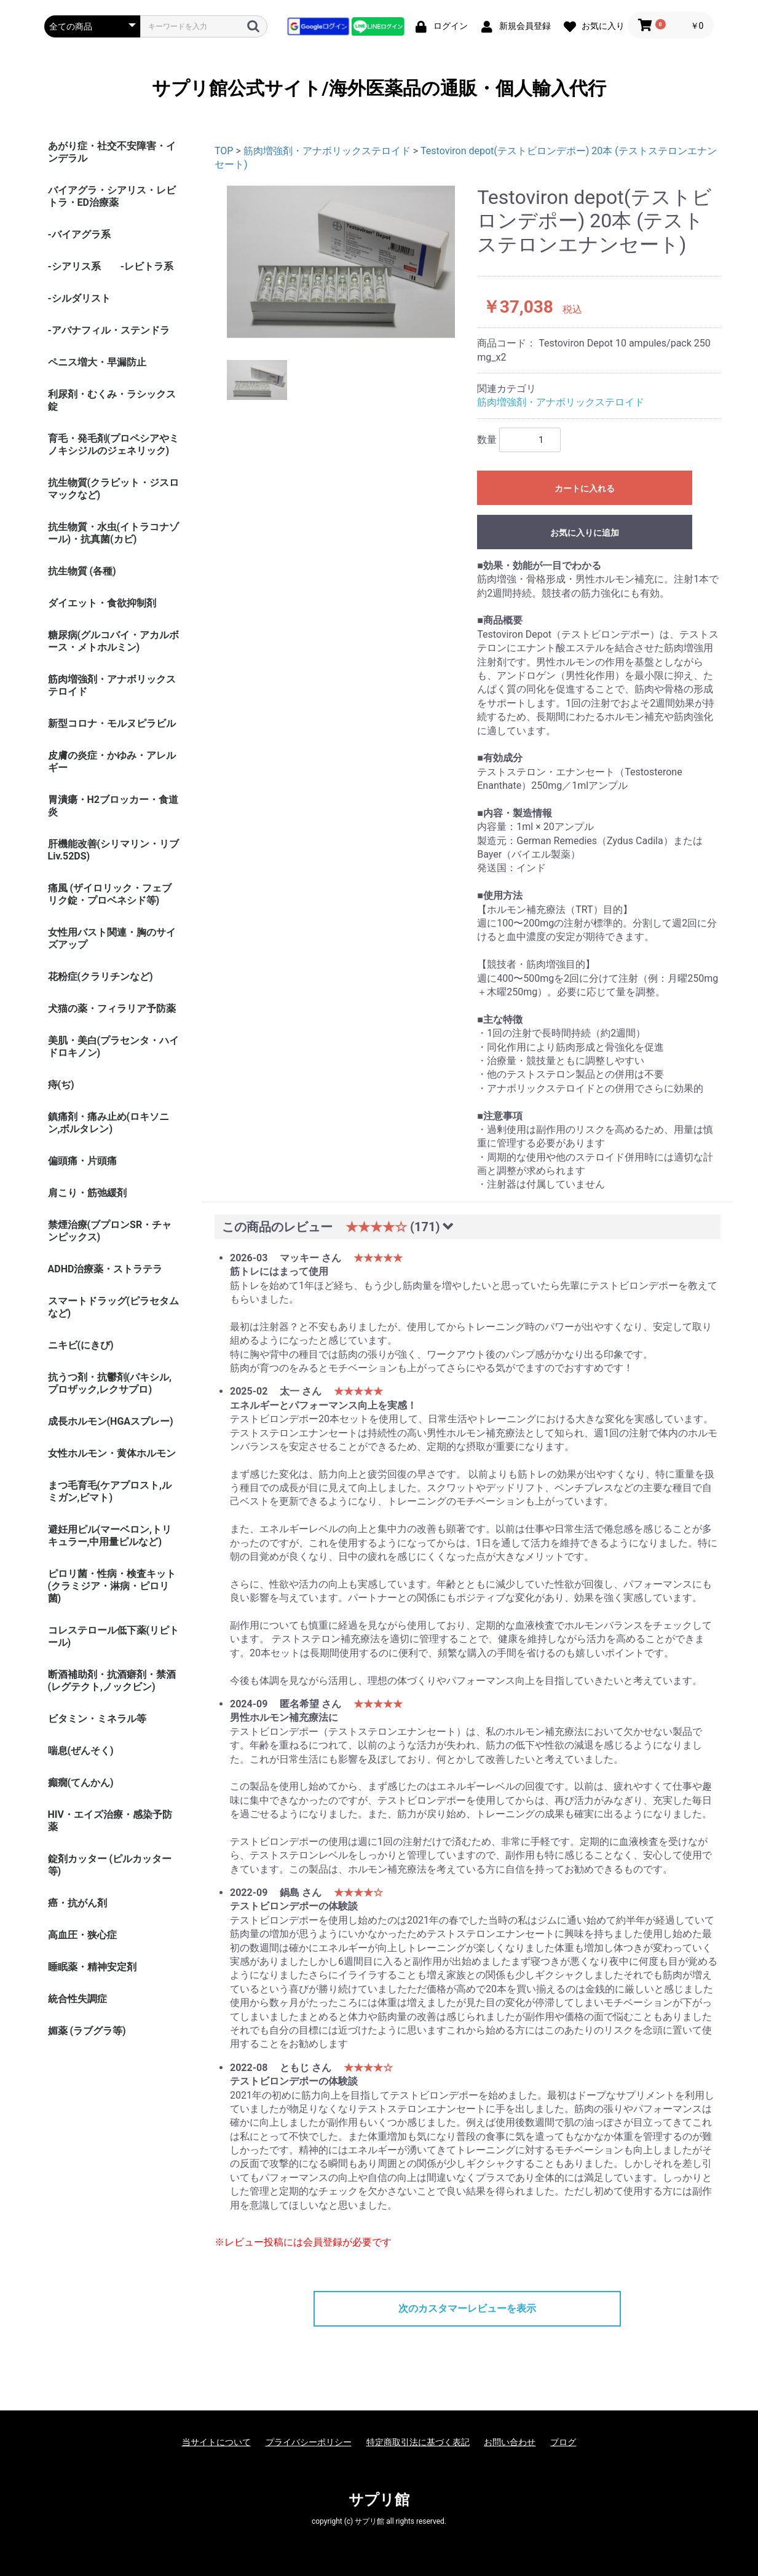  Describe the element at coordinates (109, 330) in the screenshot. I see `-アバナフィル・ステンドラ` at that location.